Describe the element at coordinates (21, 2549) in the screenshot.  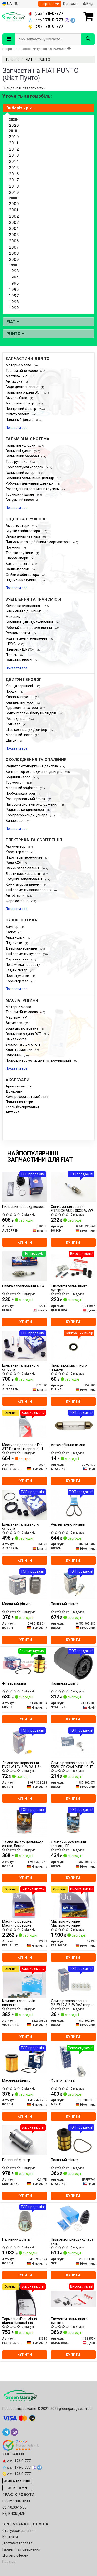
I see `Гарантії та повернення` at that location.